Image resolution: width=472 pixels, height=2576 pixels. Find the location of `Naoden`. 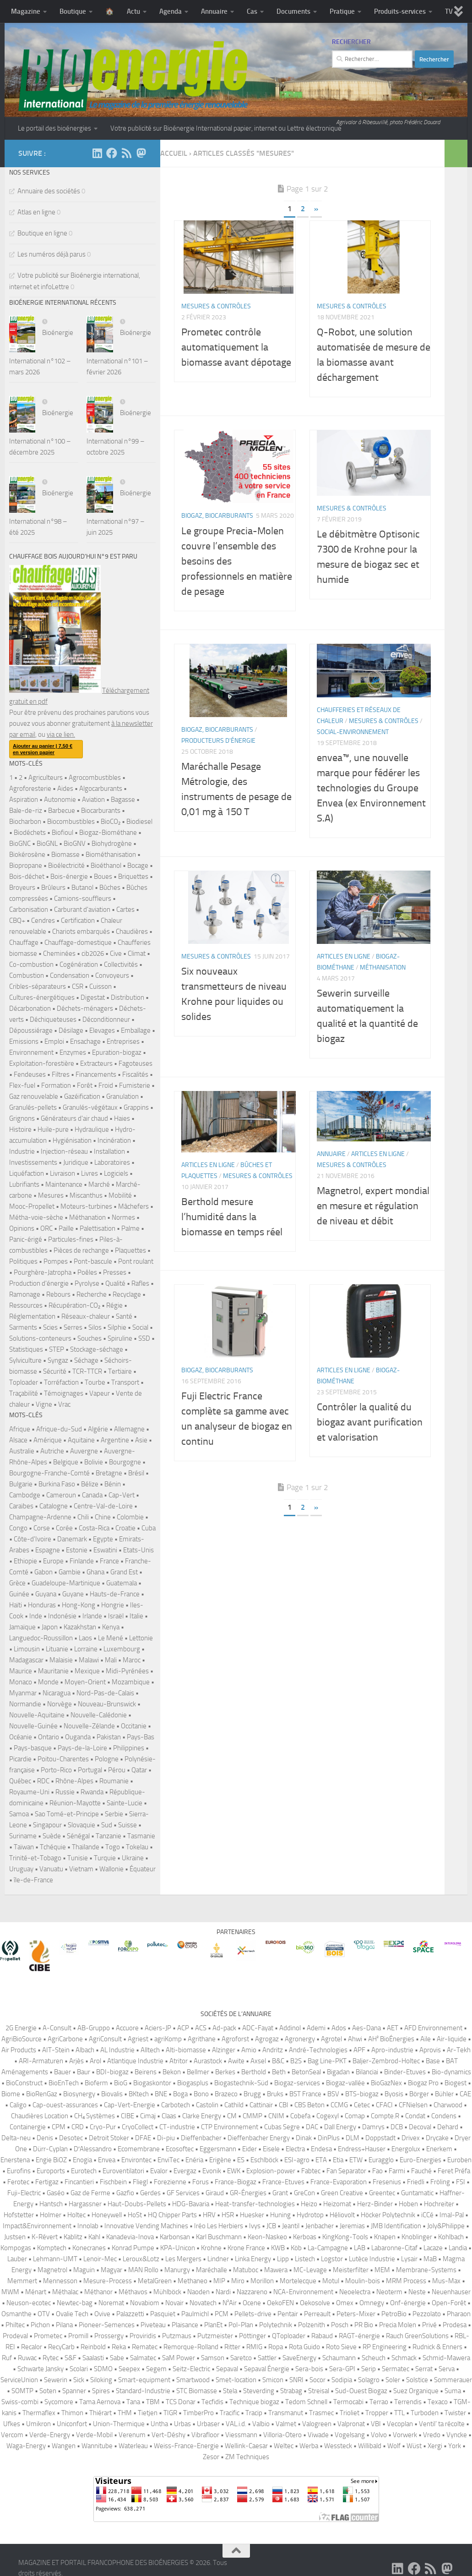

Naoden is located at coordinates (198, 2292).